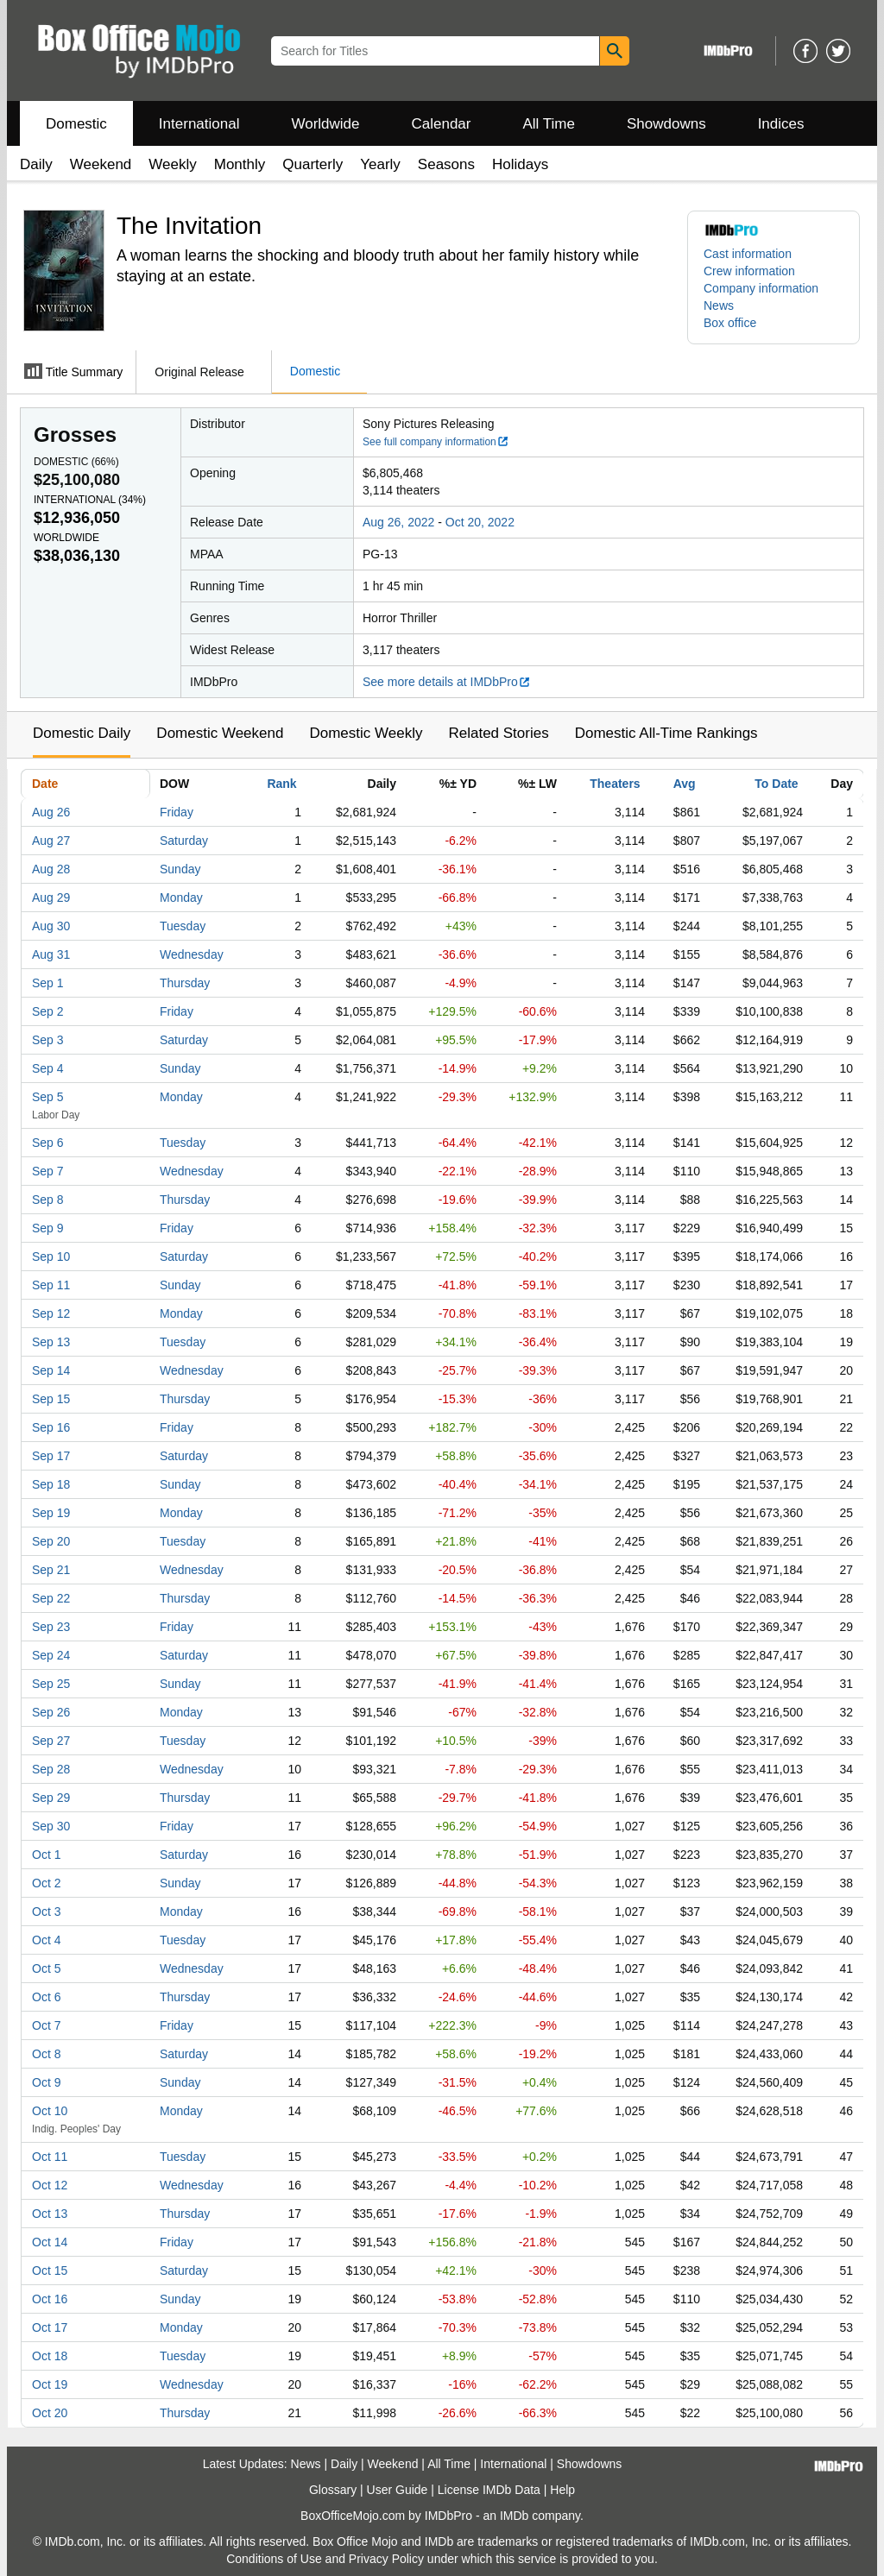 The height and width of the screenshot is (2576, 884). Describe the element at coordinates (46, 2025) in the screenshot. I see `Oct 7` at that location.